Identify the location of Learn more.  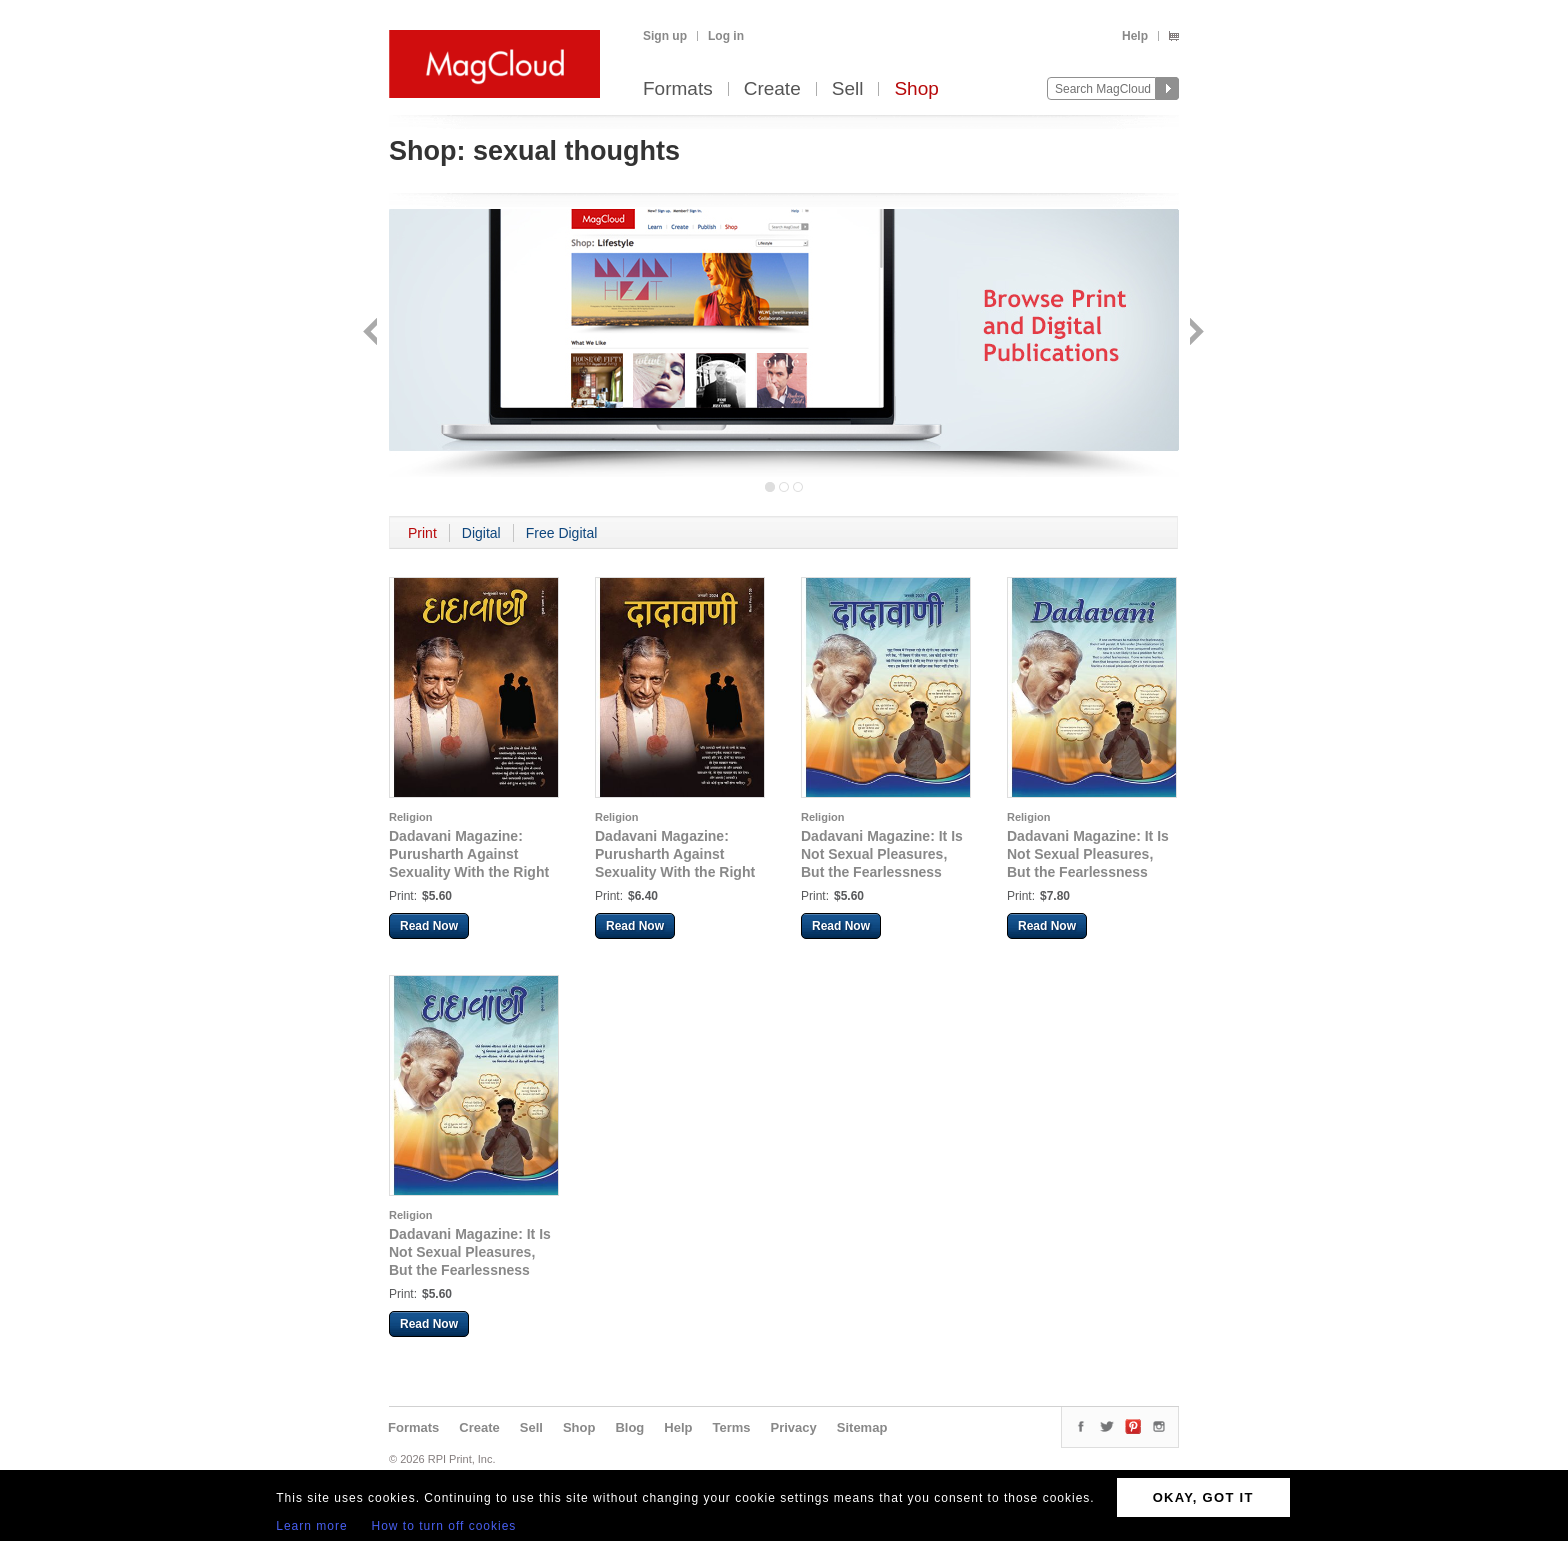
(311, 1526).